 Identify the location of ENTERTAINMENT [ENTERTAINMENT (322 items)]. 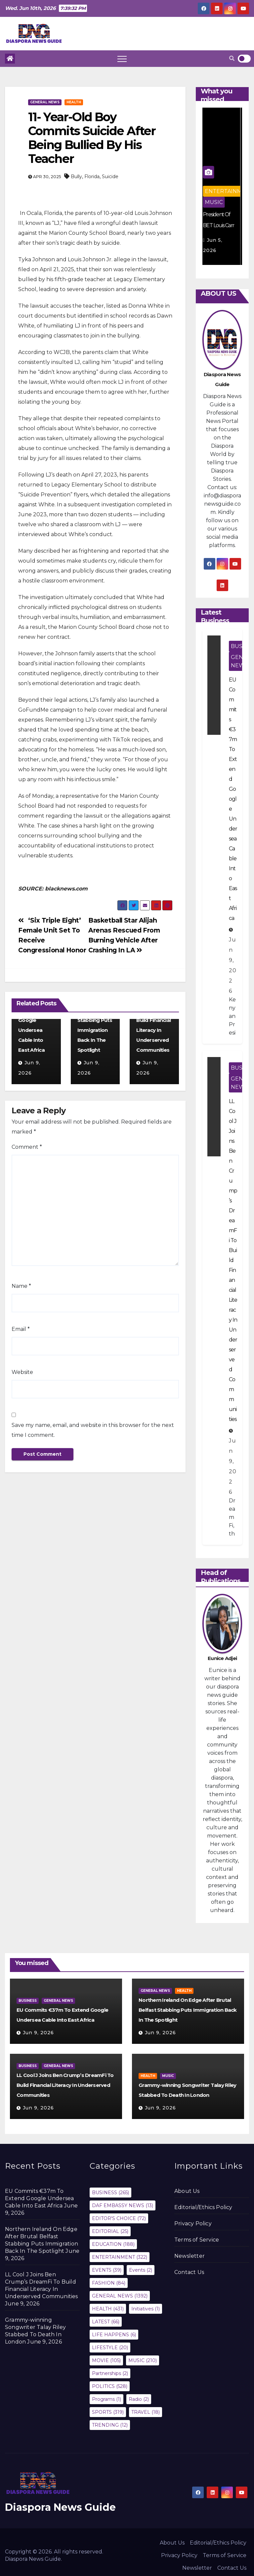
(119, 2257).